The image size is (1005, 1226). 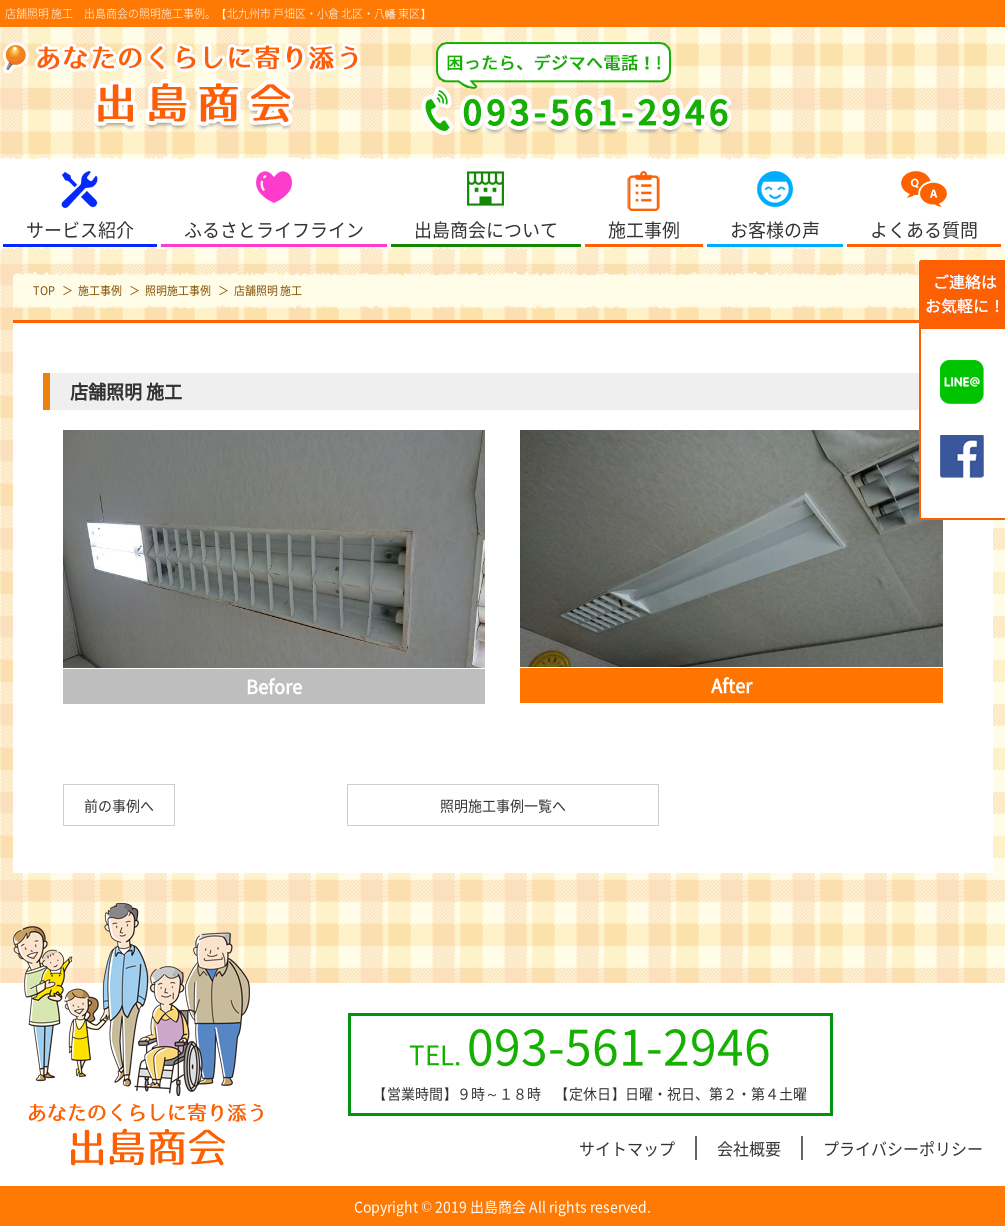 I want to click on サイトマップ, so click(x=627, y=1148).